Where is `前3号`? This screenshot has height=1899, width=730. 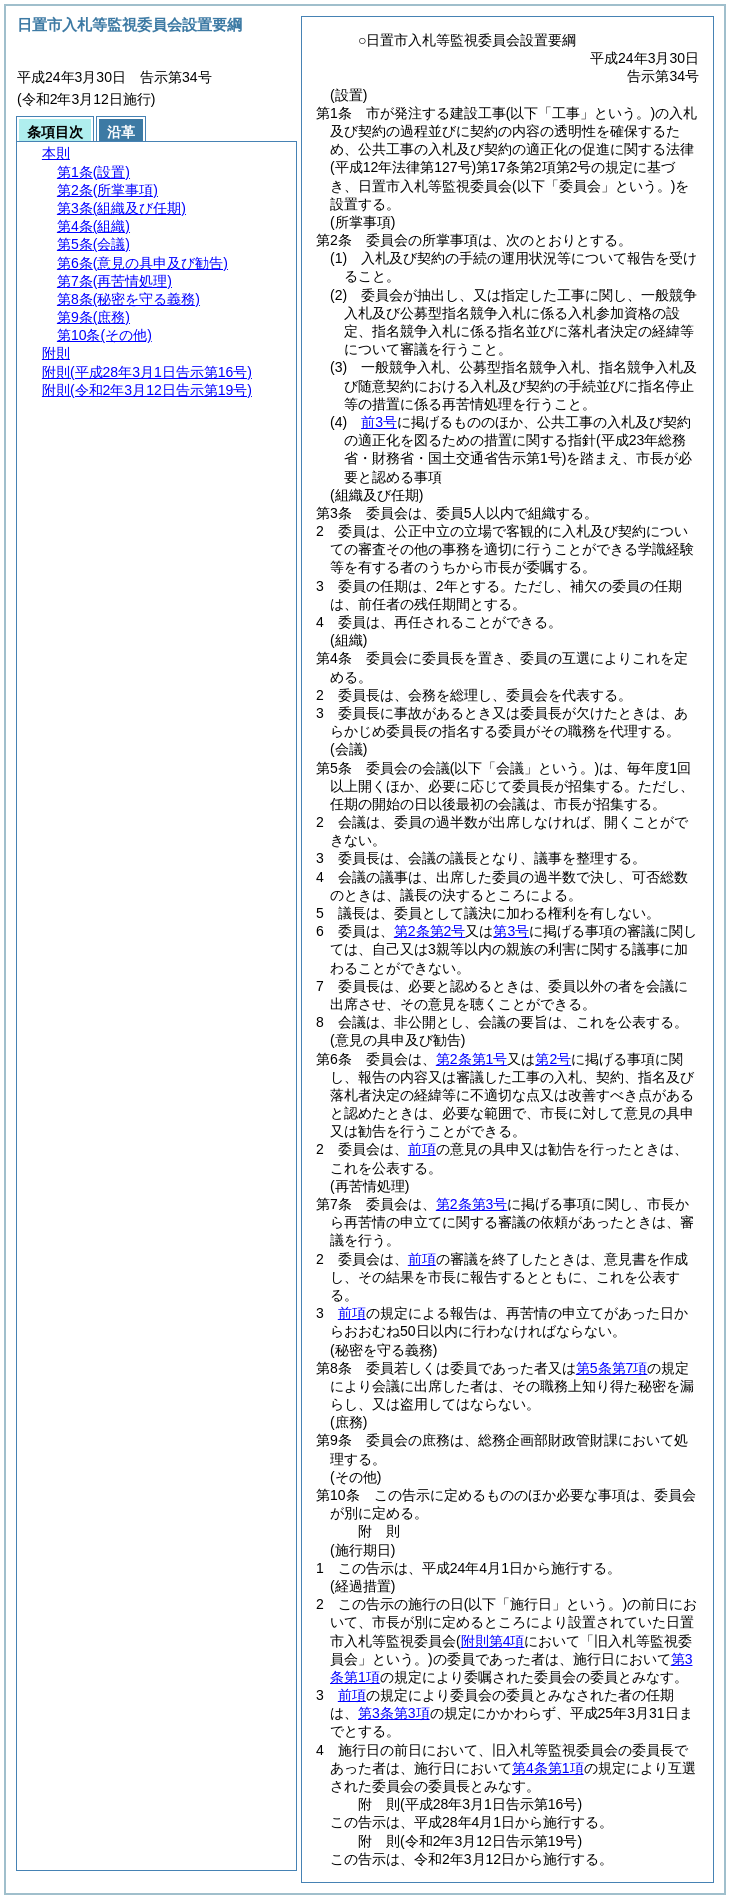
前3号 is located at coordinates (379, 422).